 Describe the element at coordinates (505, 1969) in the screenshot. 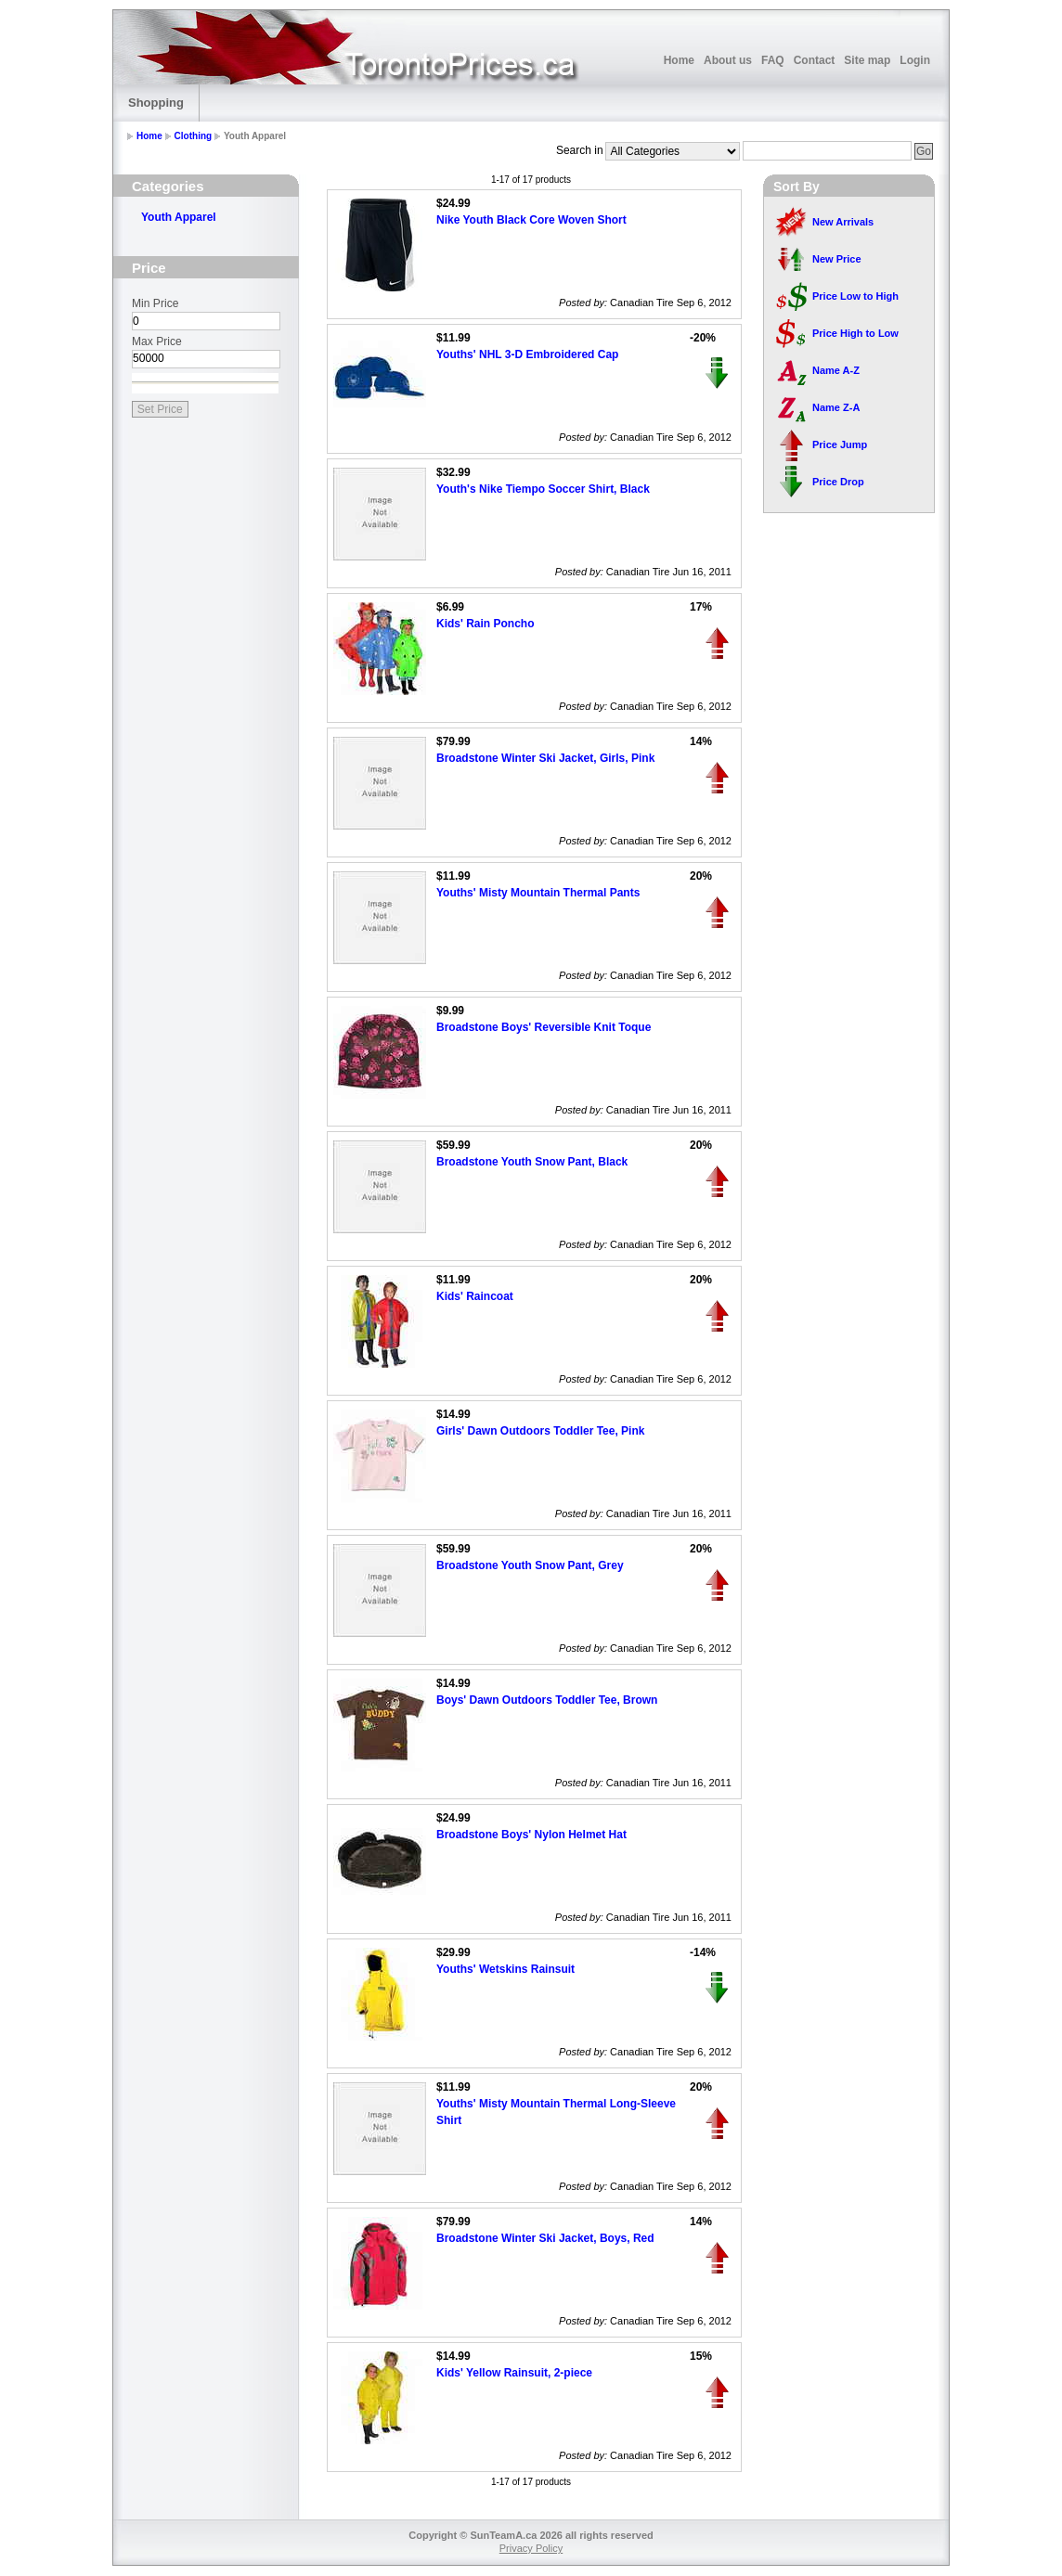

I see `Youths' Wetskins Rainsuit` at that location.